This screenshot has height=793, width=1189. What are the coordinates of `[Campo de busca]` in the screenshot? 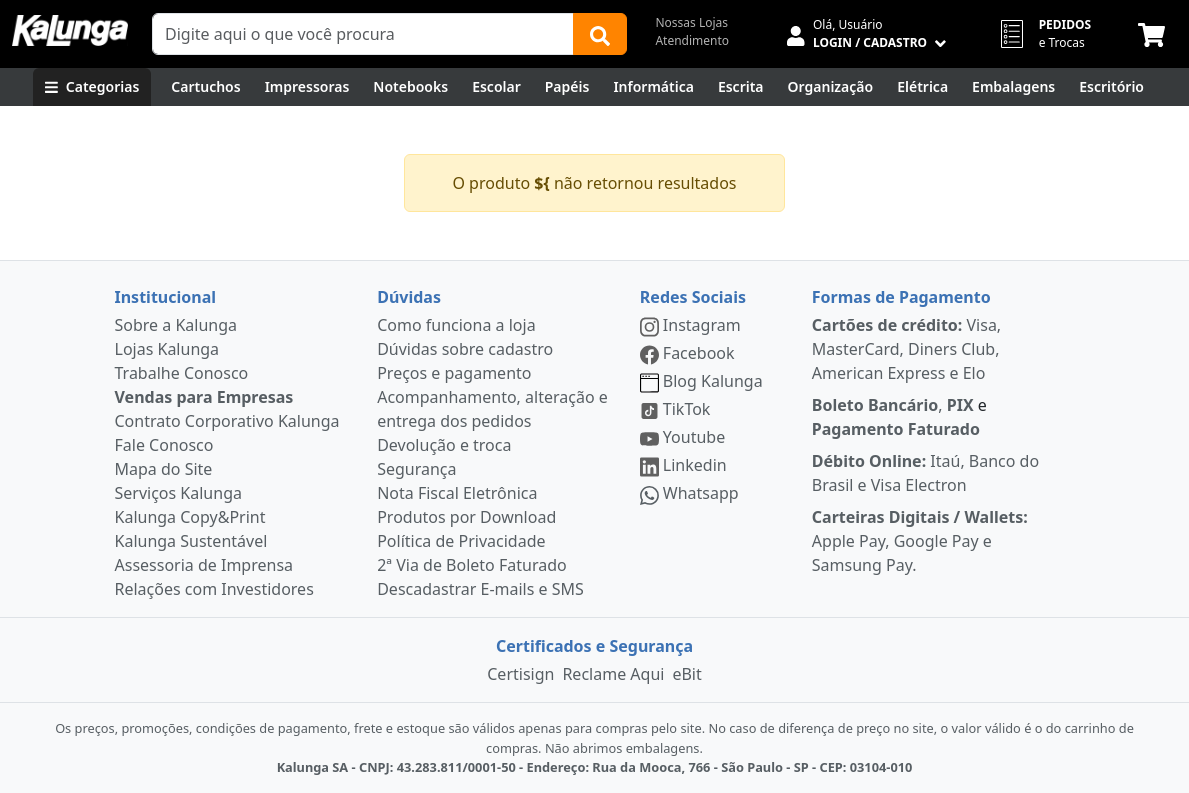 It's located at (363, 34).